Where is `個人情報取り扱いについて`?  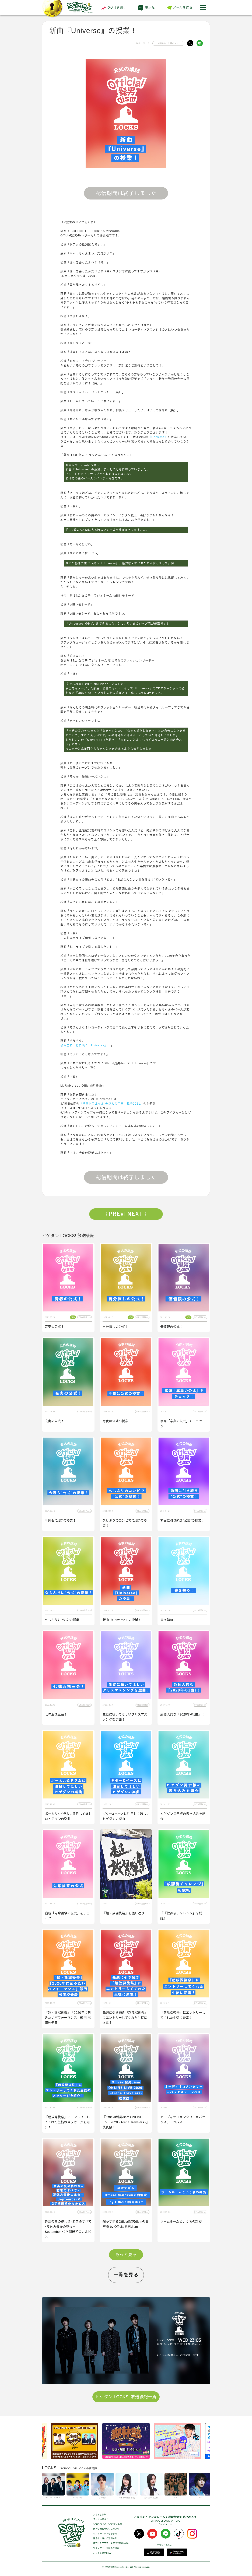
個人情報取り扱いについて is located at coordinates (106, 2529).